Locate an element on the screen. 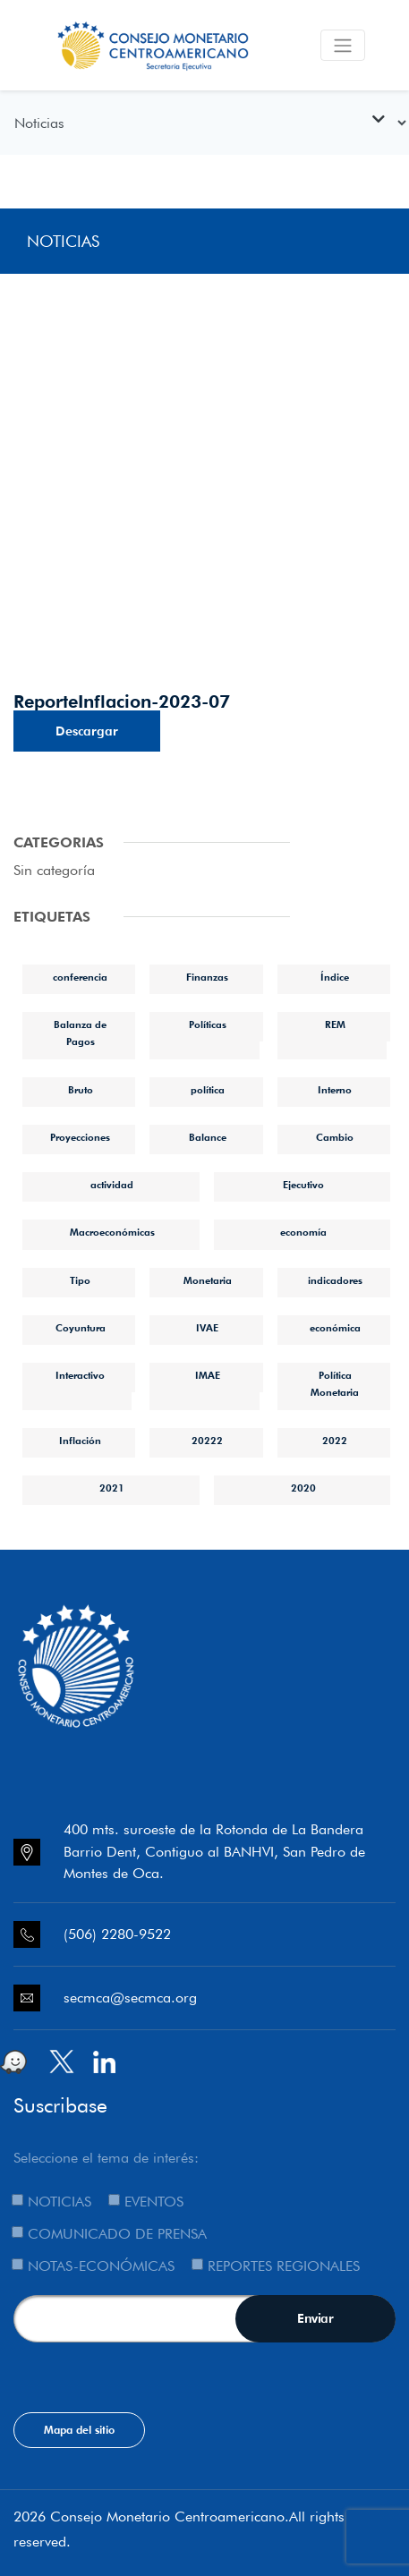  Monetaria is located at coordinates (207, 1280).